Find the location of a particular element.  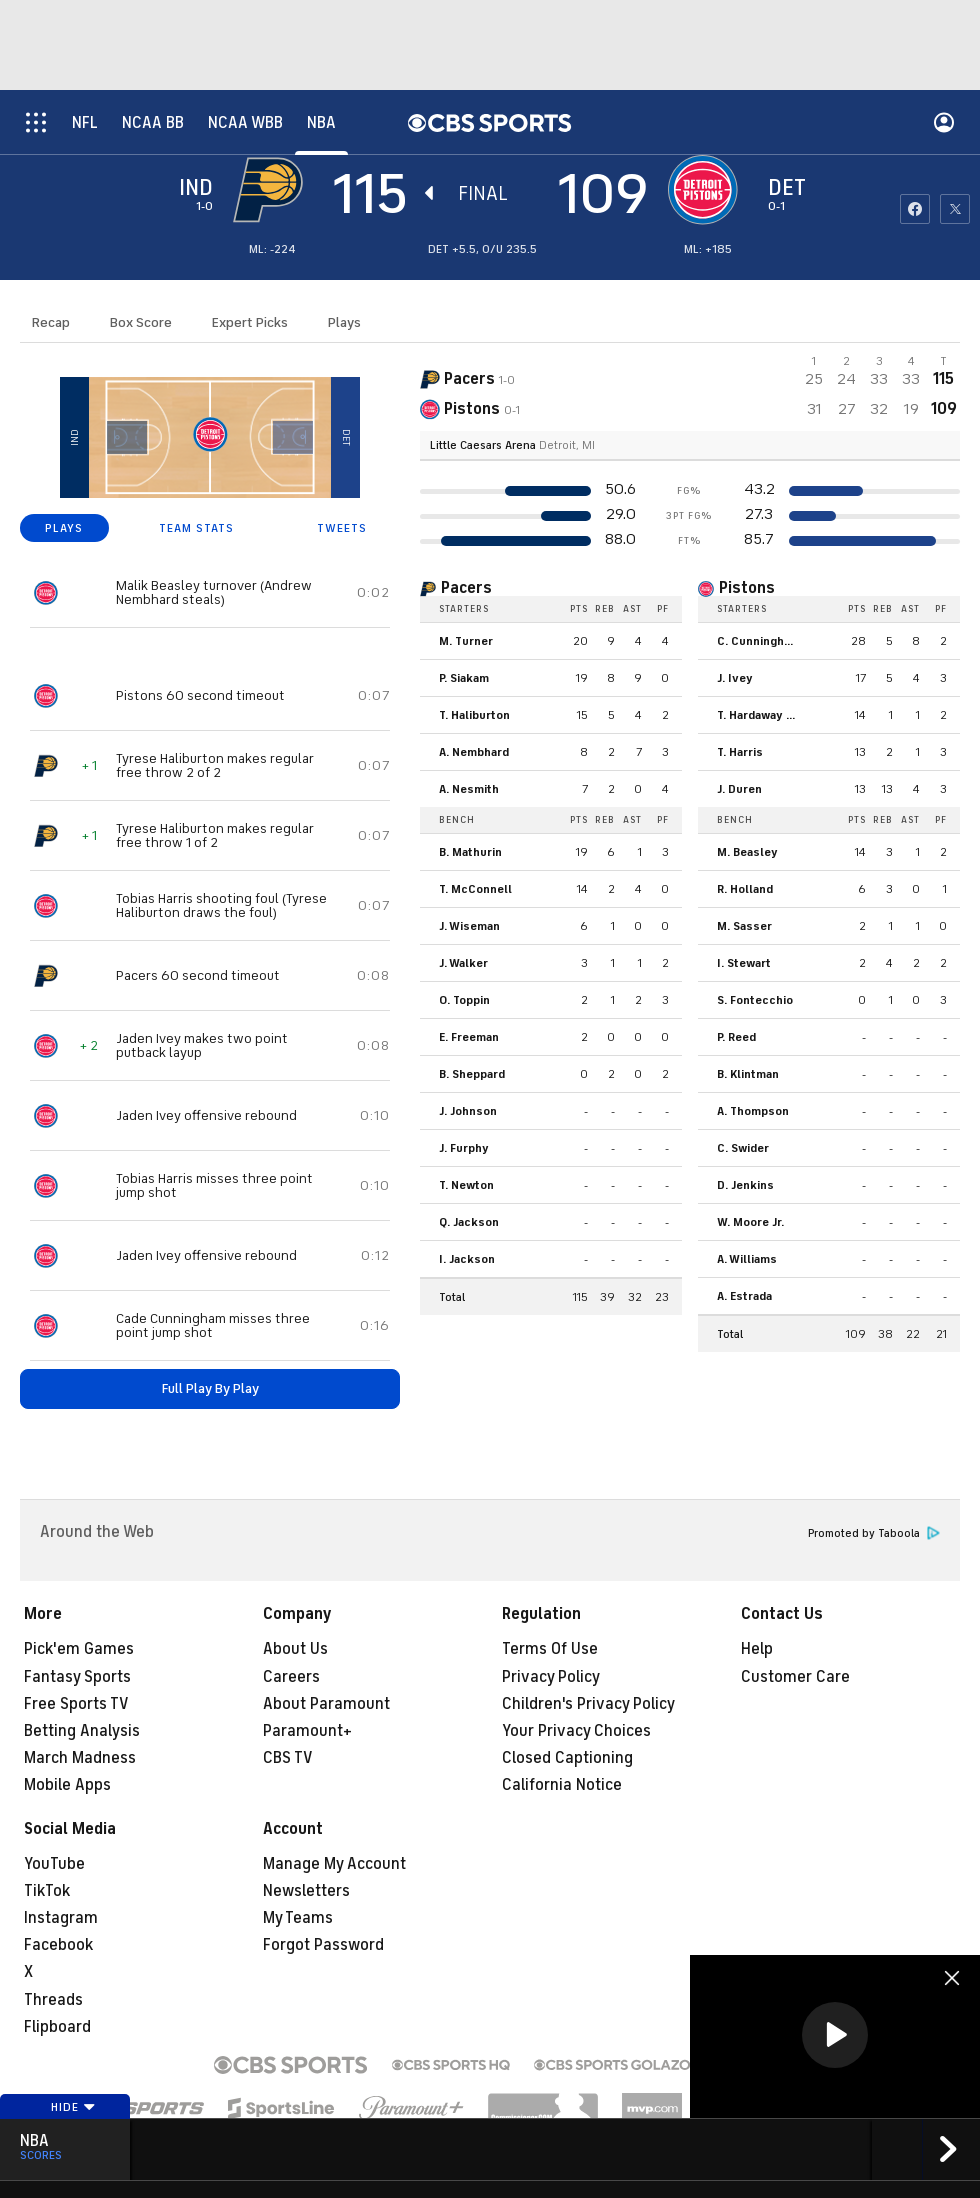

Pistons is located at coordinates (747, 588).